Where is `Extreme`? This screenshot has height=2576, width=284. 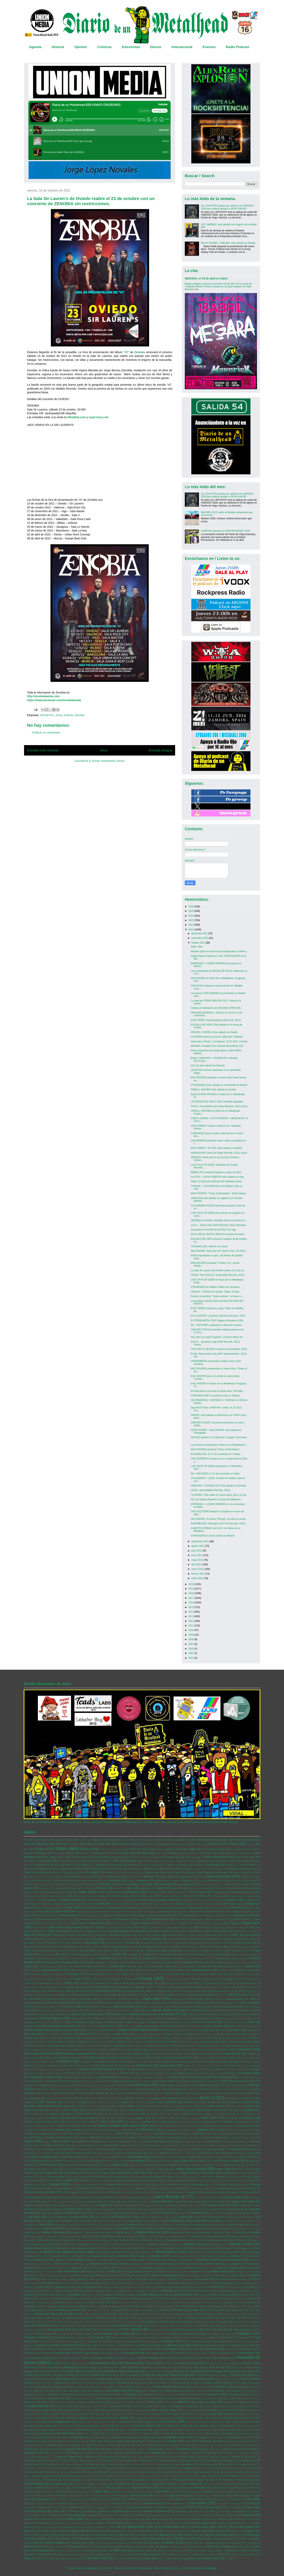 Extreme is located at coordinates (218, 2065).